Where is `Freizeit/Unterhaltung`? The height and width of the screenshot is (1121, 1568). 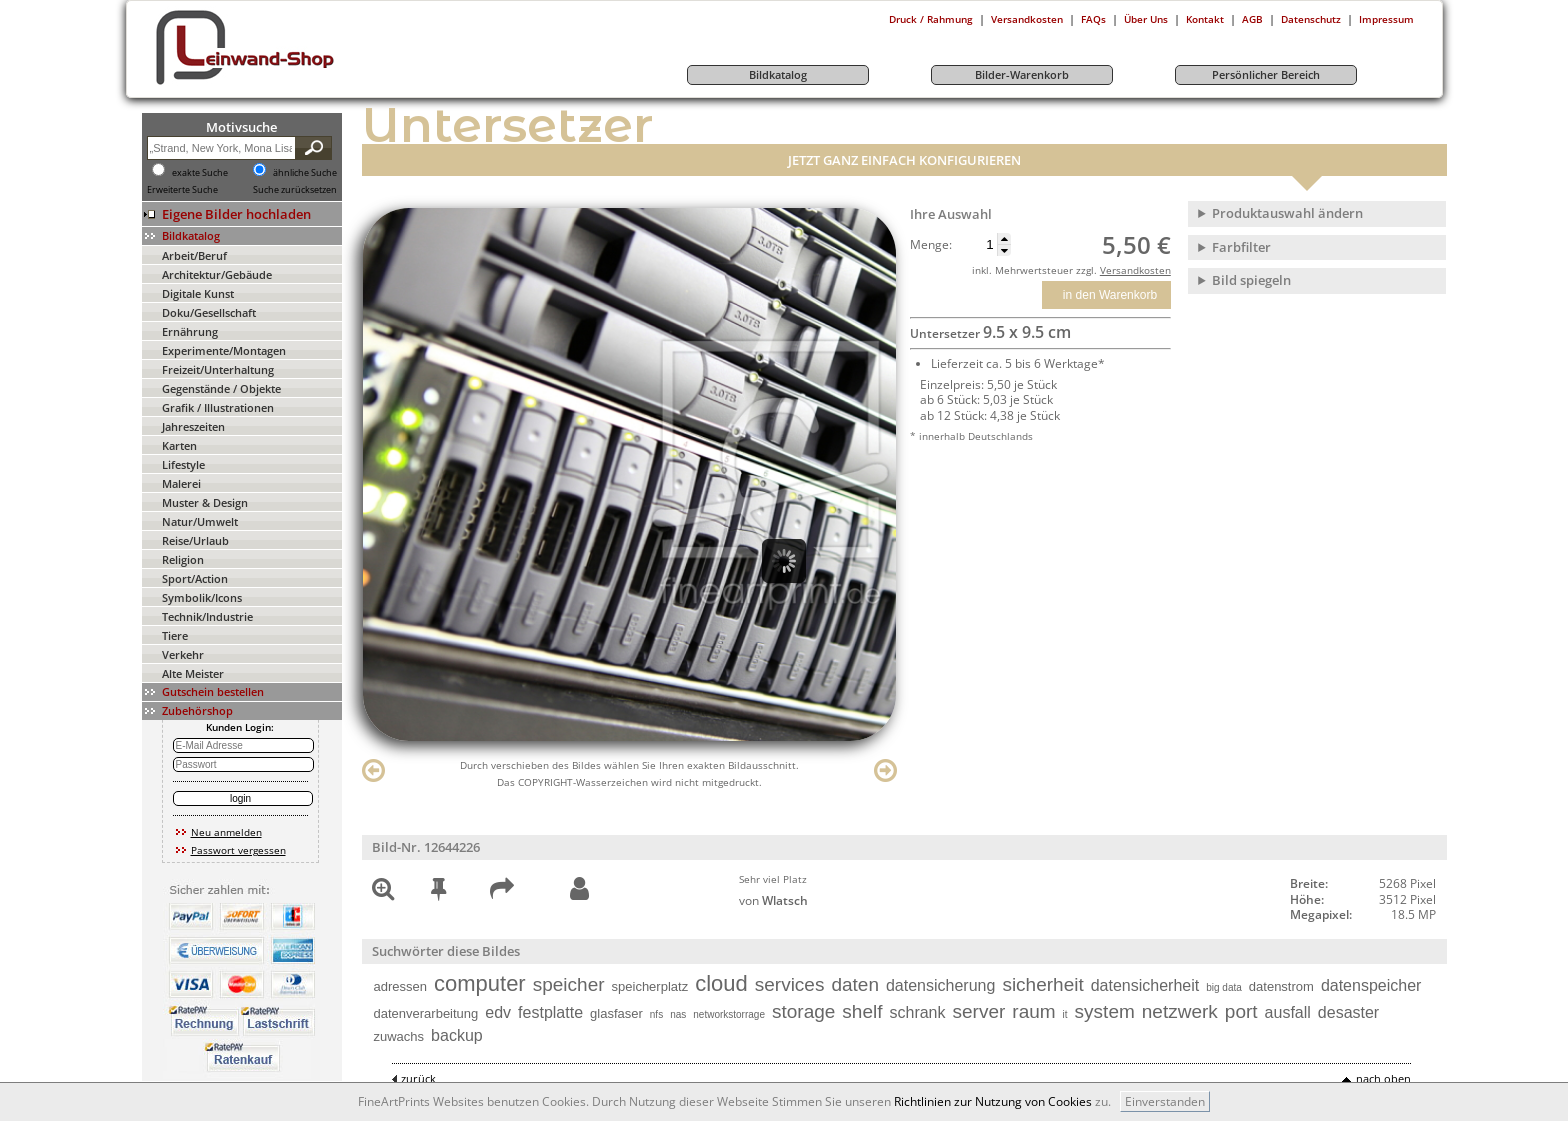 Freizeit/Unterhaltung is located at coordinates (218, 369).